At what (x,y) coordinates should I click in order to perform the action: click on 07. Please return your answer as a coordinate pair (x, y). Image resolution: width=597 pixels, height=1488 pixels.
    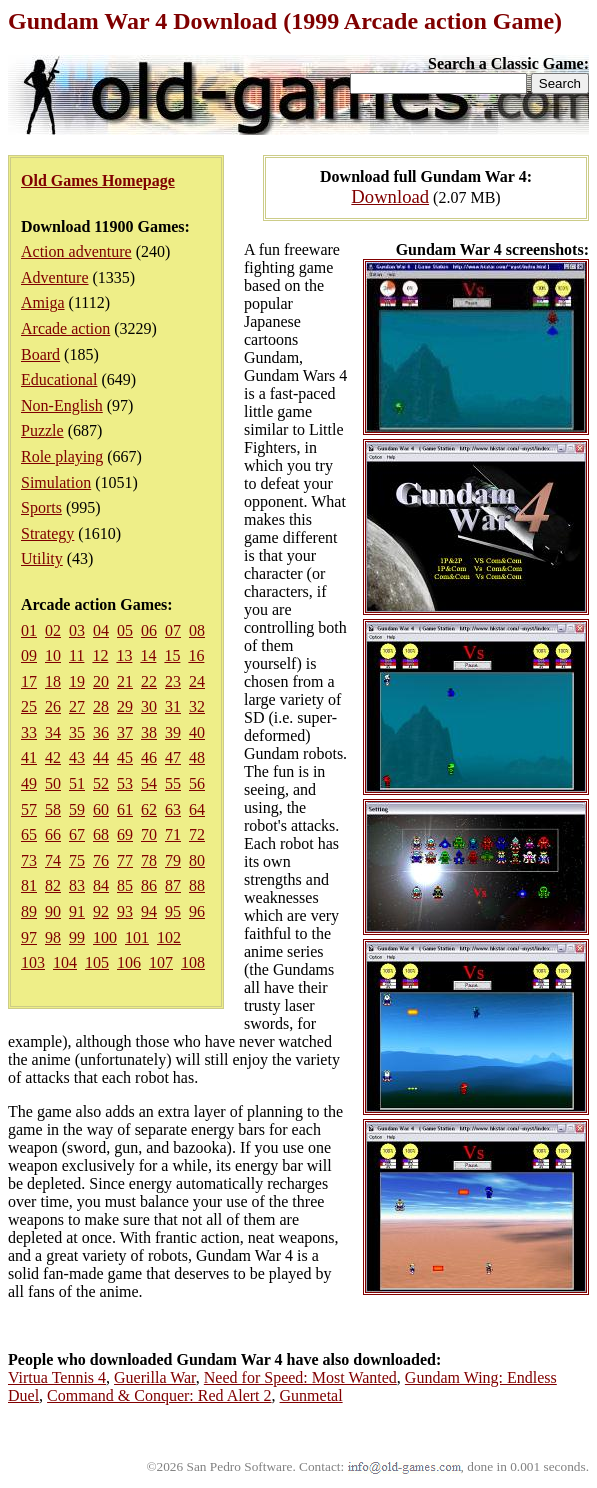
    Looking at the image, I should click on (173, 630).